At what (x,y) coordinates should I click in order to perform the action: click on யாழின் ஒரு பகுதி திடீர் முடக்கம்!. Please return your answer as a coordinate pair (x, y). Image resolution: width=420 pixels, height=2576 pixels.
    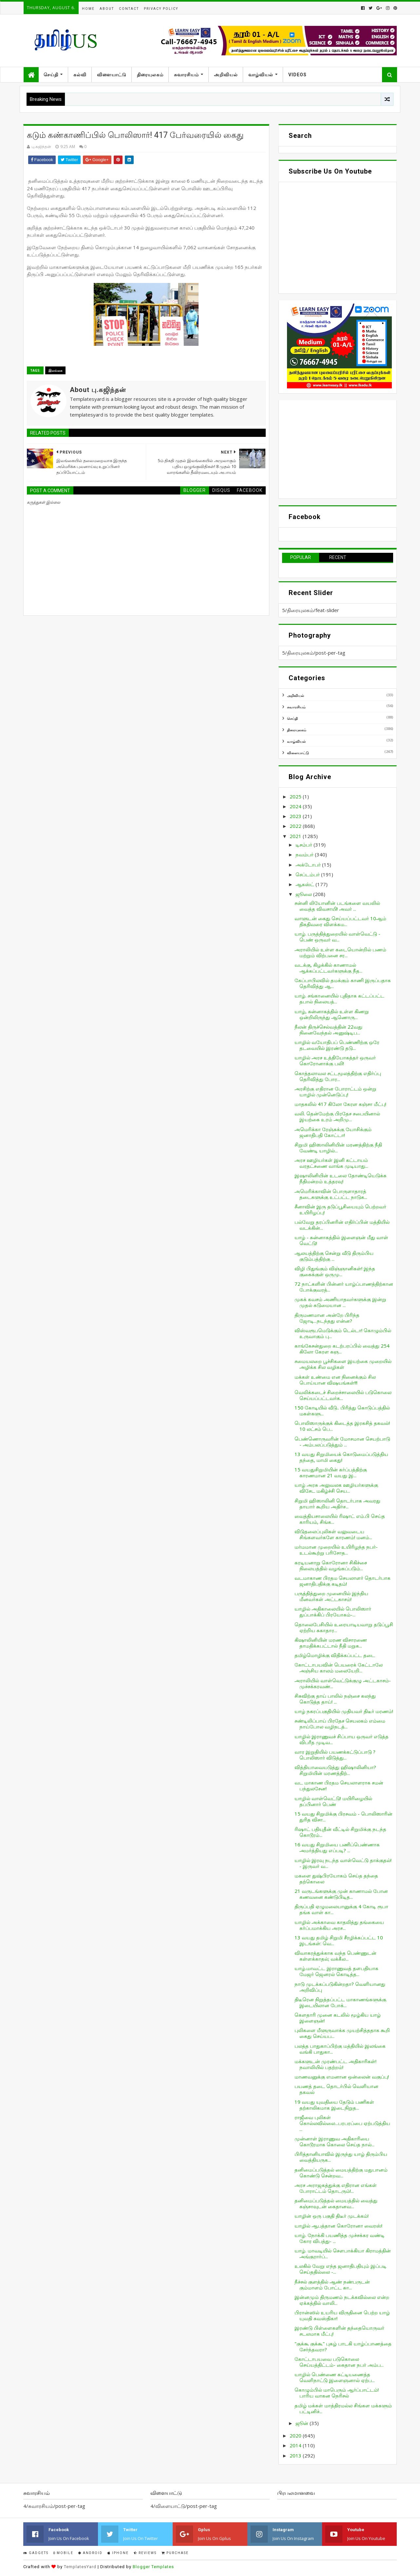
    Looking at the image, I should click on (332, 2215).